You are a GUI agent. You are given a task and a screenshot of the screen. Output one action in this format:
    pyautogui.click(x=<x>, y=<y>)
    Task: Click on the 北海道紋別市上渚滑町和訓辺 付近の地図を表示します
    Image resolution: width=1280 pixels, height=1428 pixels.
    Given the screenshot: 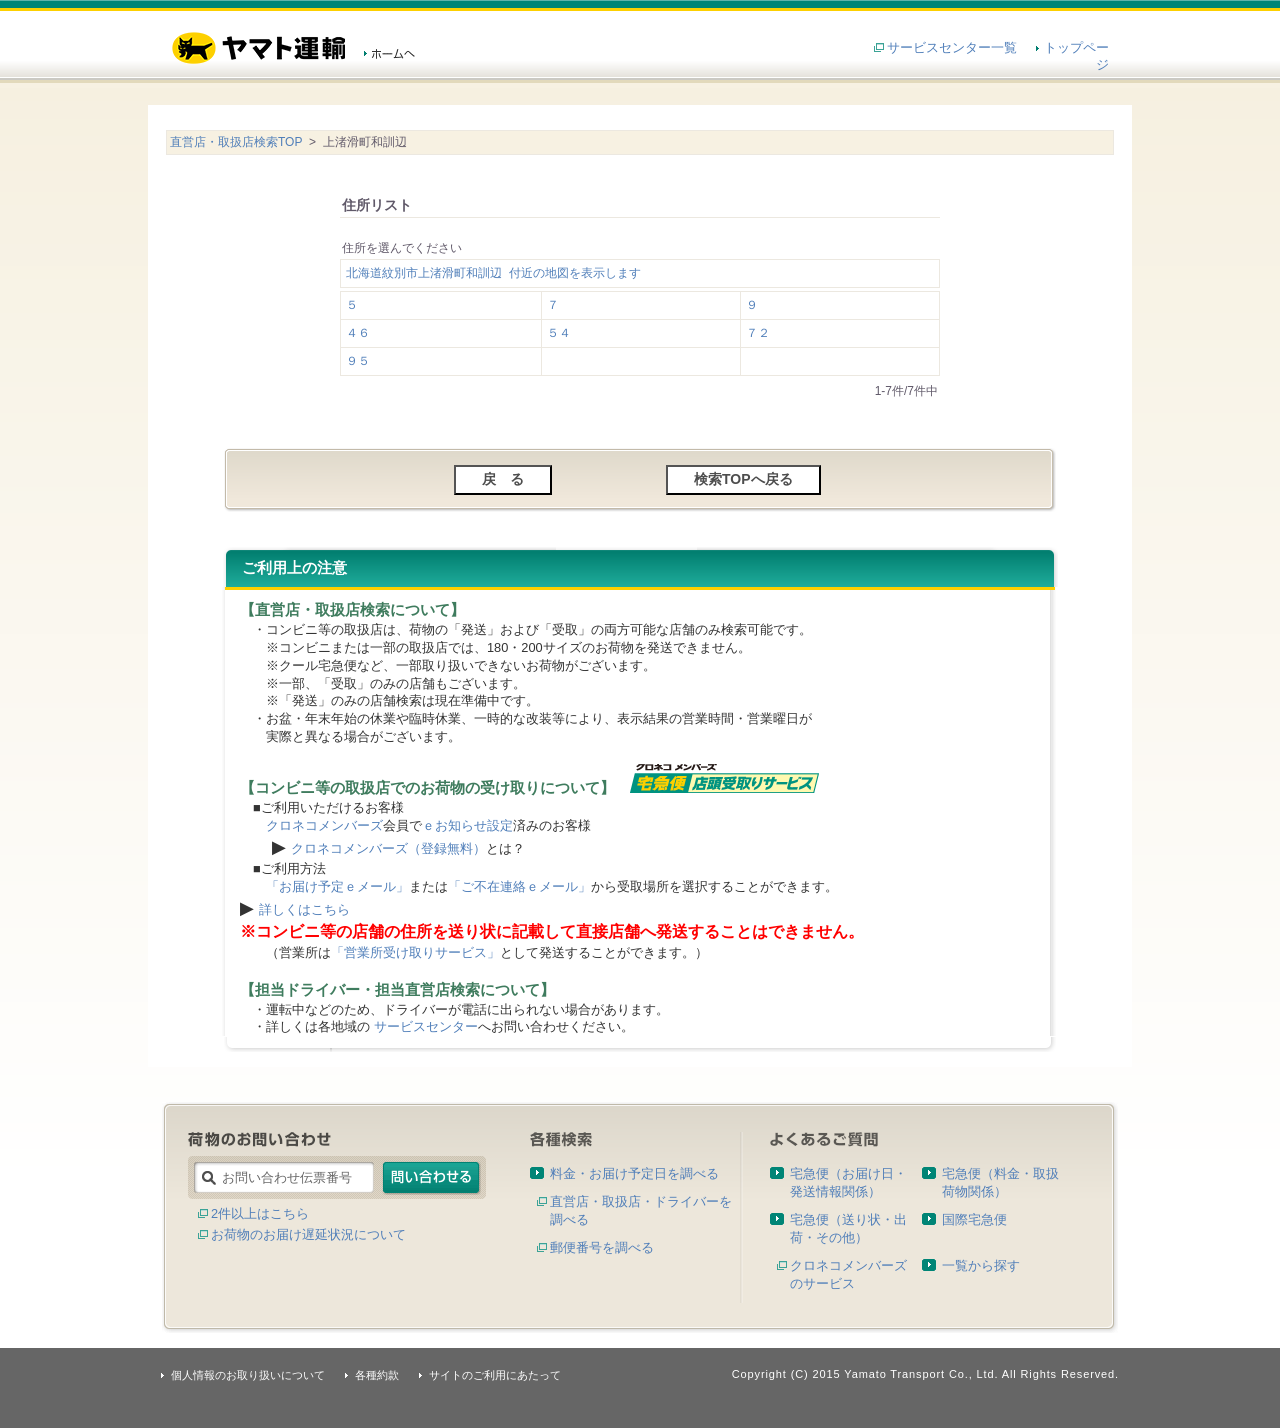 What is the action you would take?
    pyautogui.click(x=493, y=273)
    